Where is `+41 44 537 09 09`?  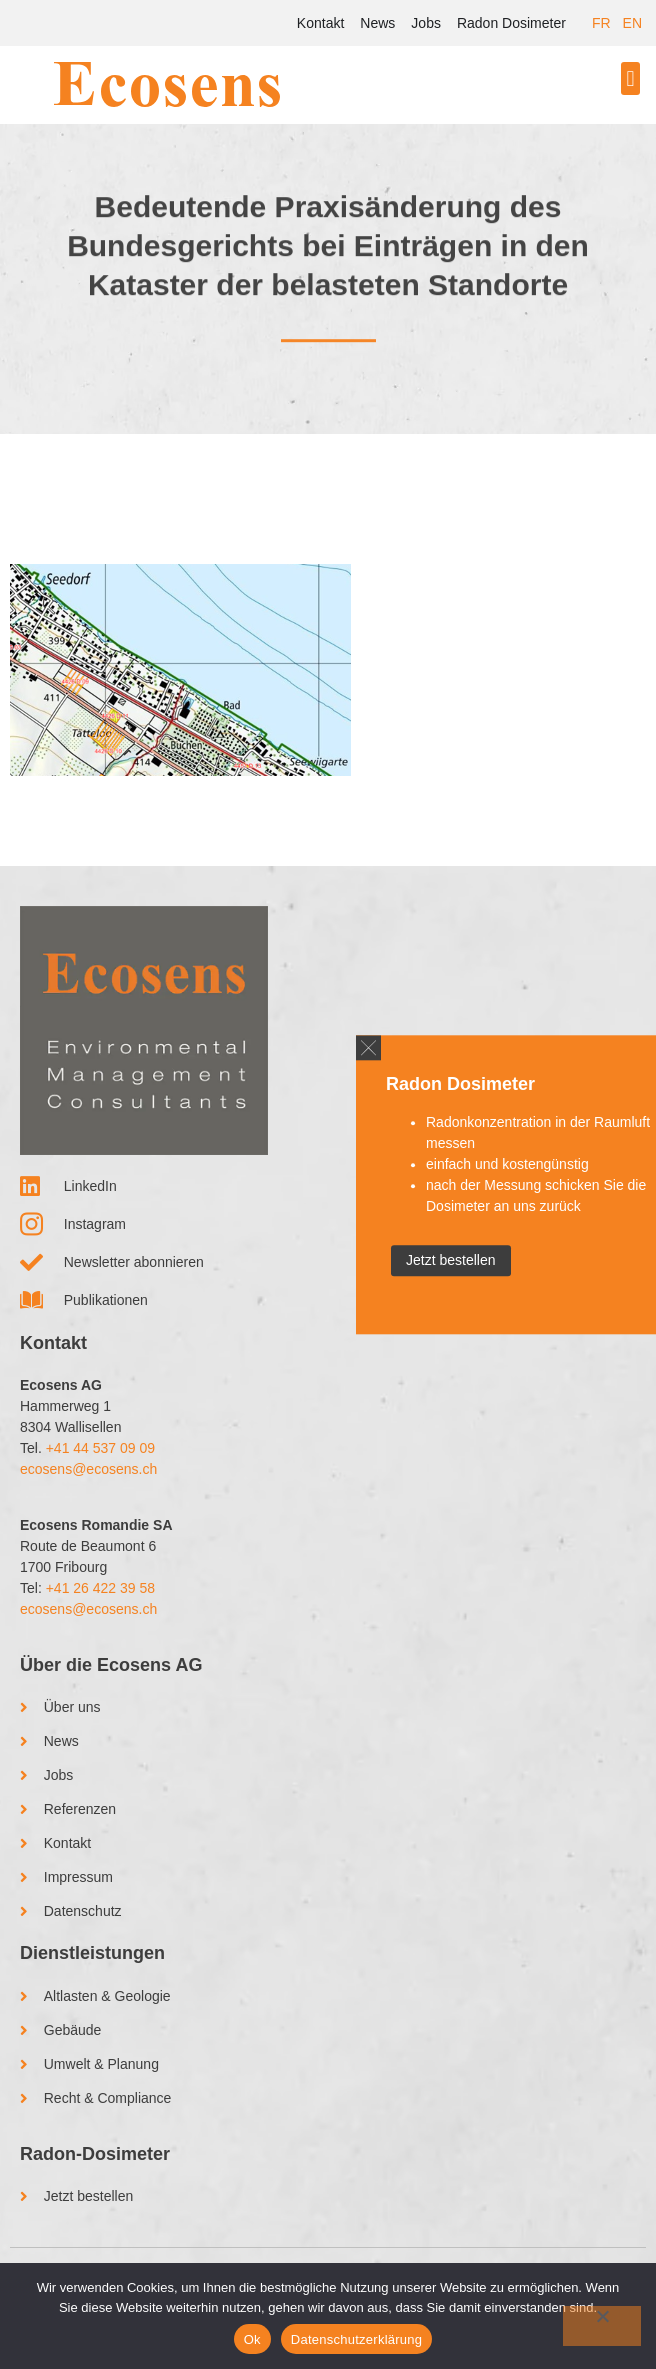
+41 44 537 09 09 is located at coordinates (100, 1448).